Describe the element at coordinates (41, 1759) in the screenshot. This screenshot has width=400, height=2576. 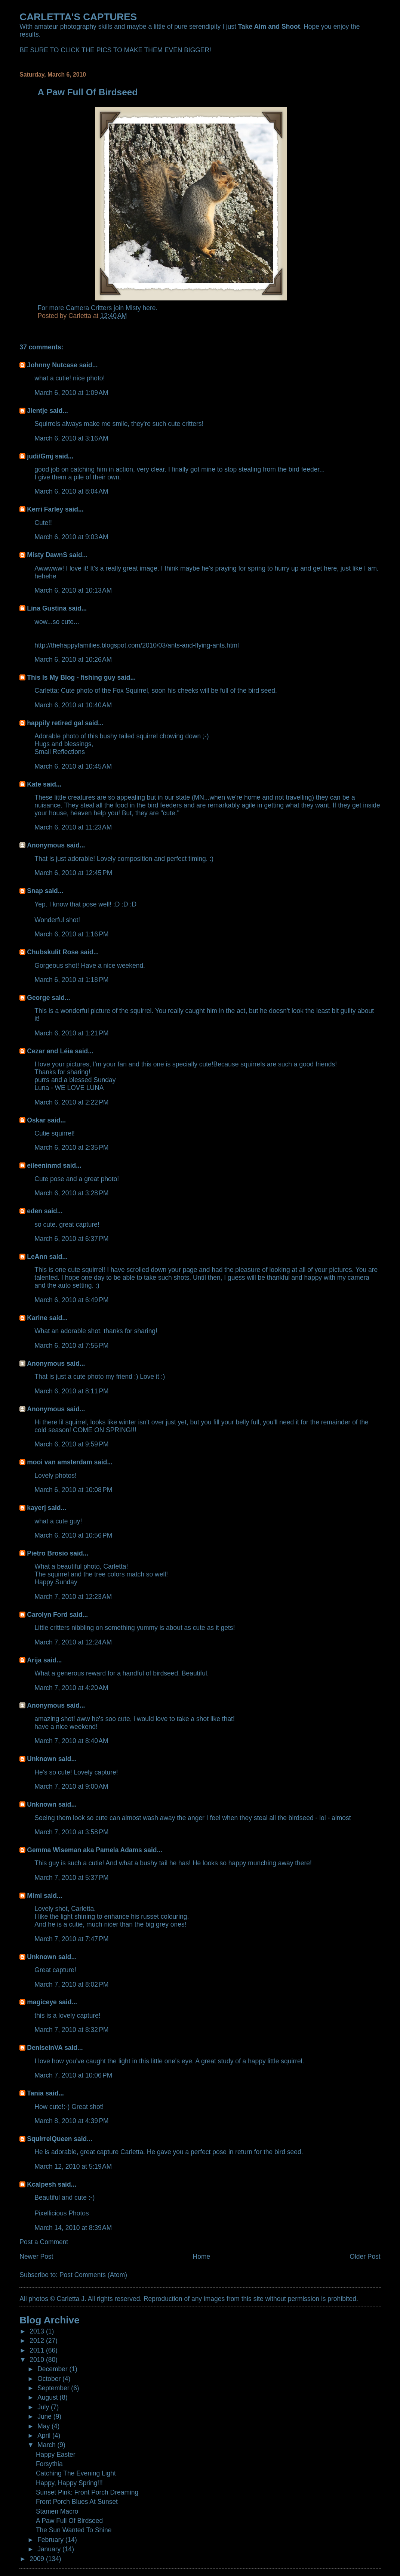
I see `Unknown` at that location.